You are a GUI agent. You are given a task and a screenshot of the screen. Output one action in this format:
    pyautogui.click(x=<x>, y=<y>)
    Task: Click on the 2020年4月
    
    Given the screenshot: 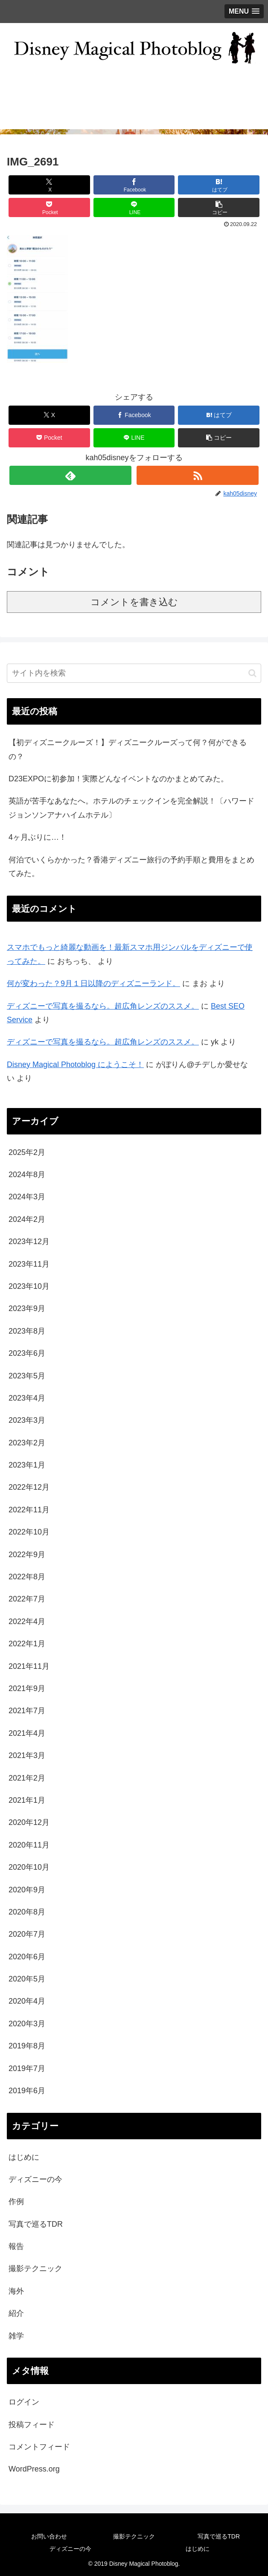 What is the action you would take?
    pyautogui.click(x=27, y=2001)
    